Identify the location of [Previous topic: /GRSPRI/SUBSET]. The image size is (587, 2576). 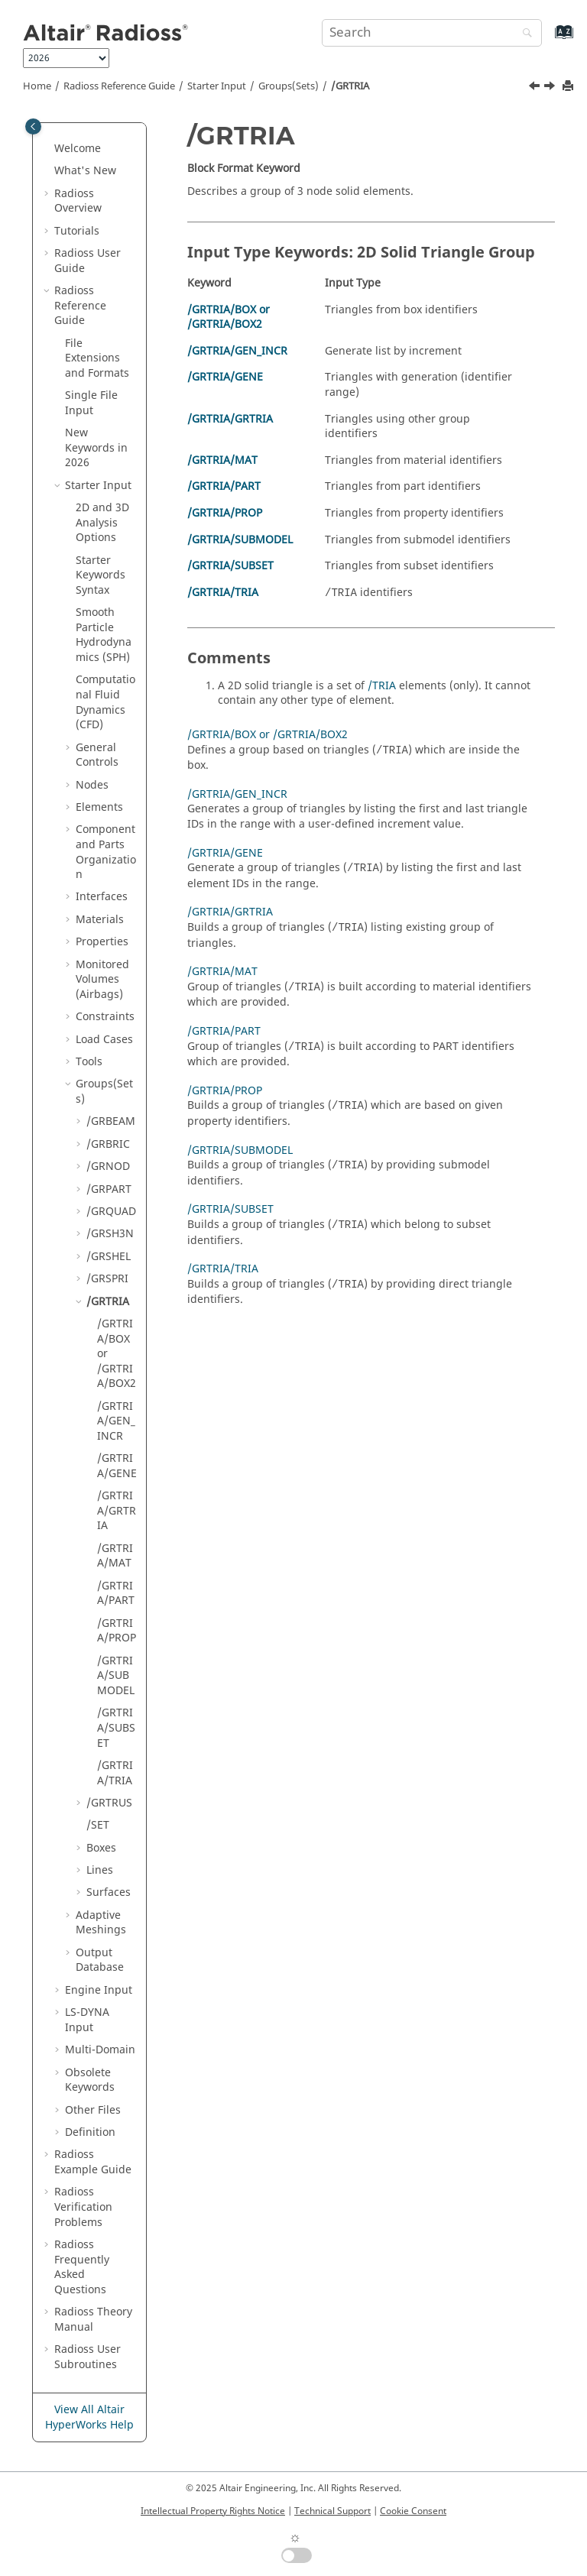
(536, 88).